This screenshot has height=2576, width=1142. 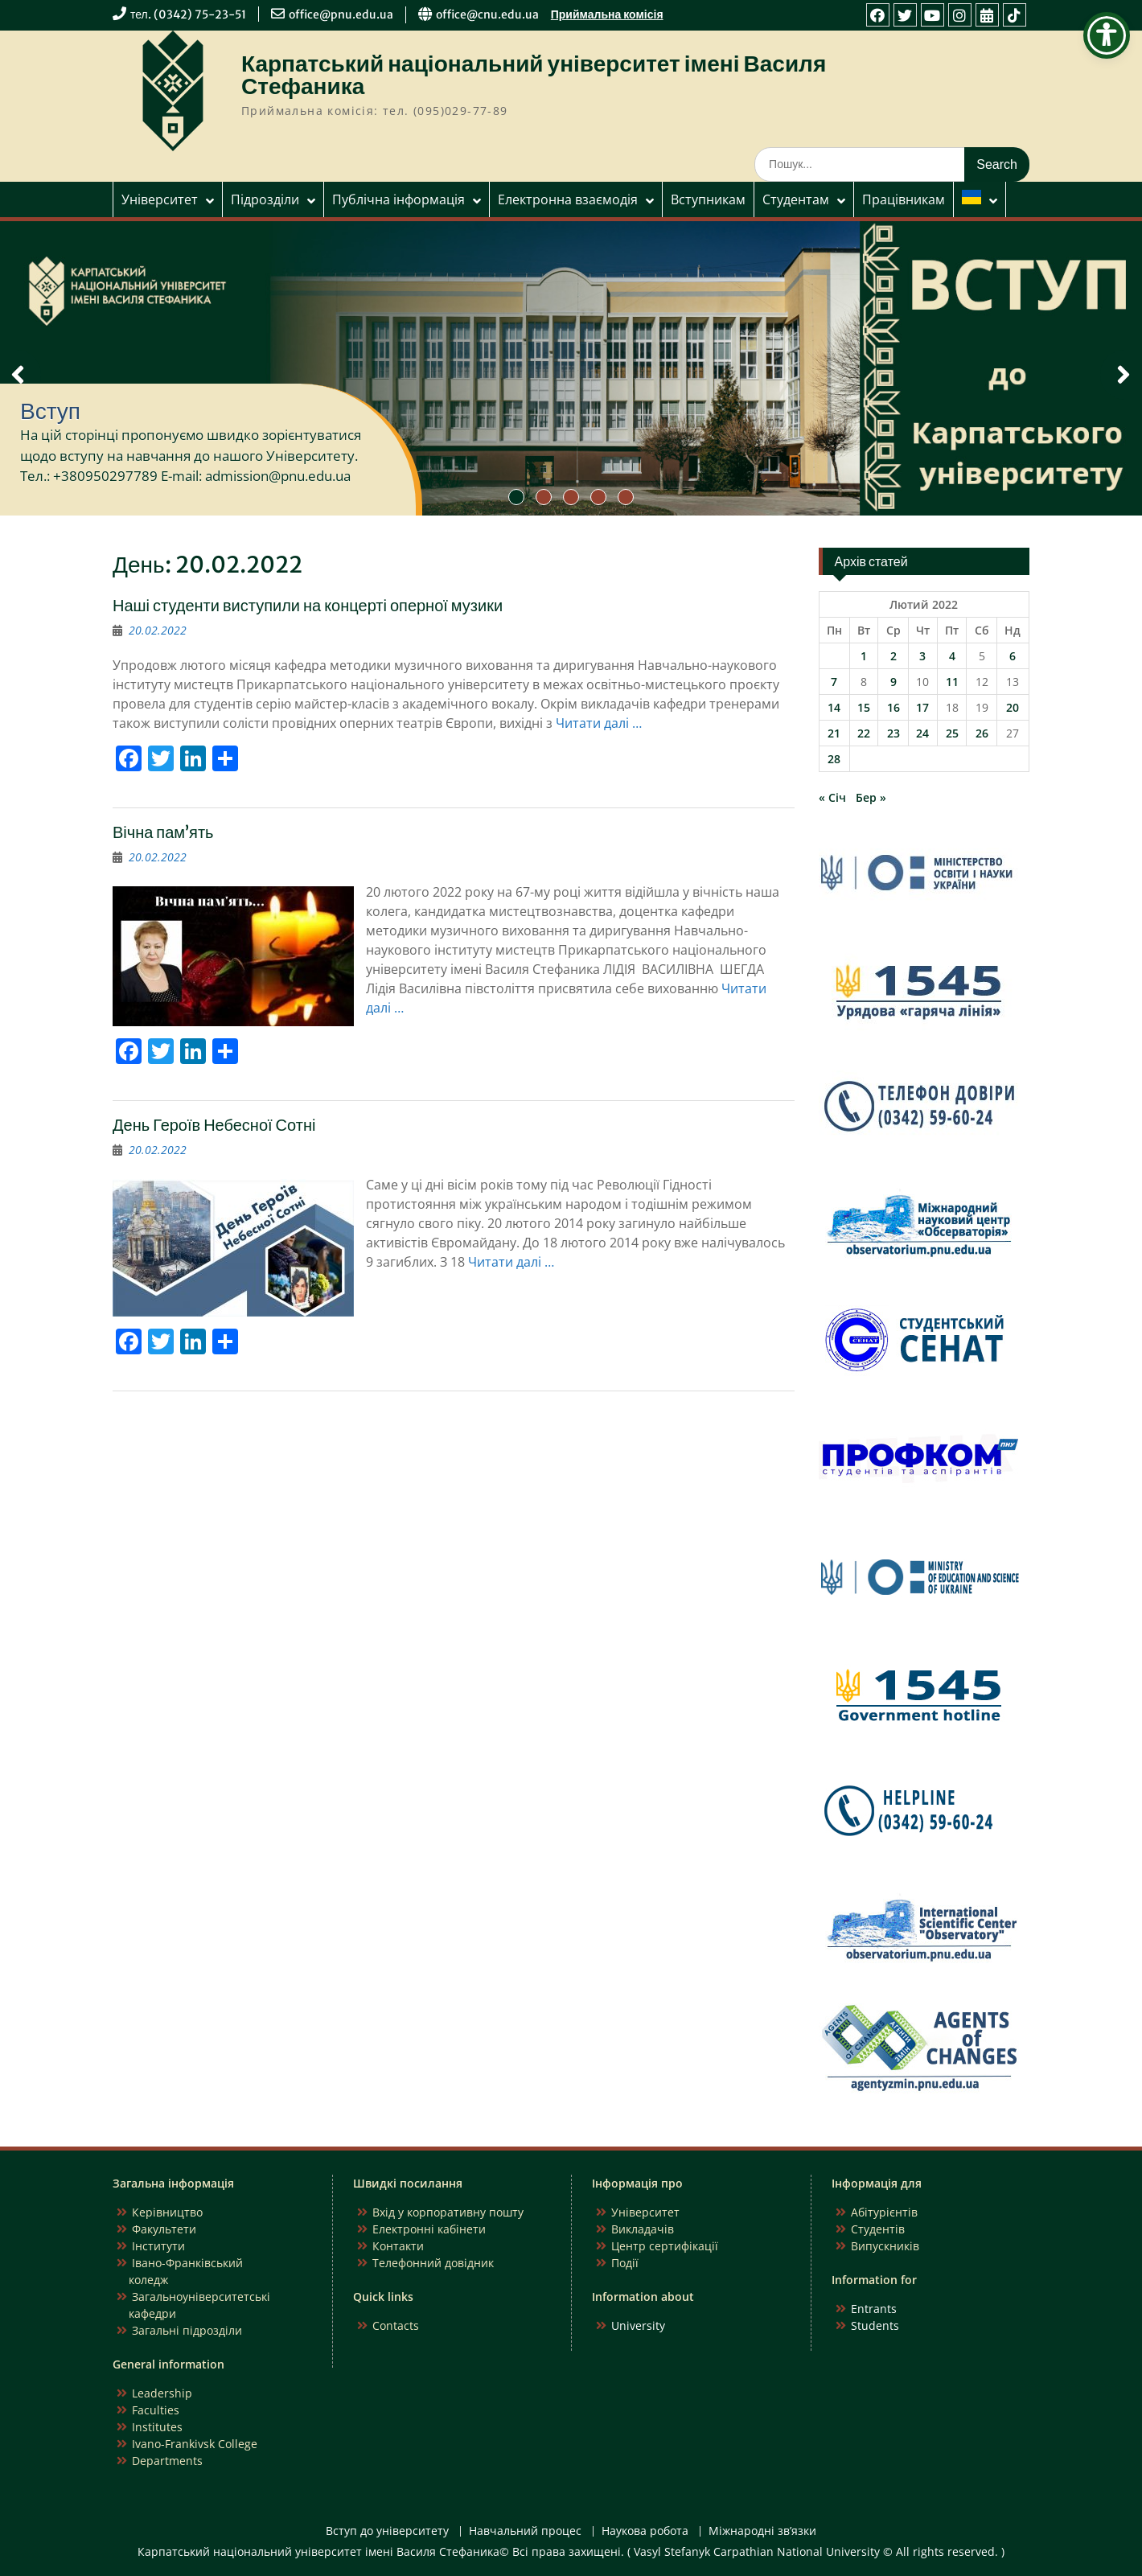 I want to click on Faculties, so click(x=155, y=2410).